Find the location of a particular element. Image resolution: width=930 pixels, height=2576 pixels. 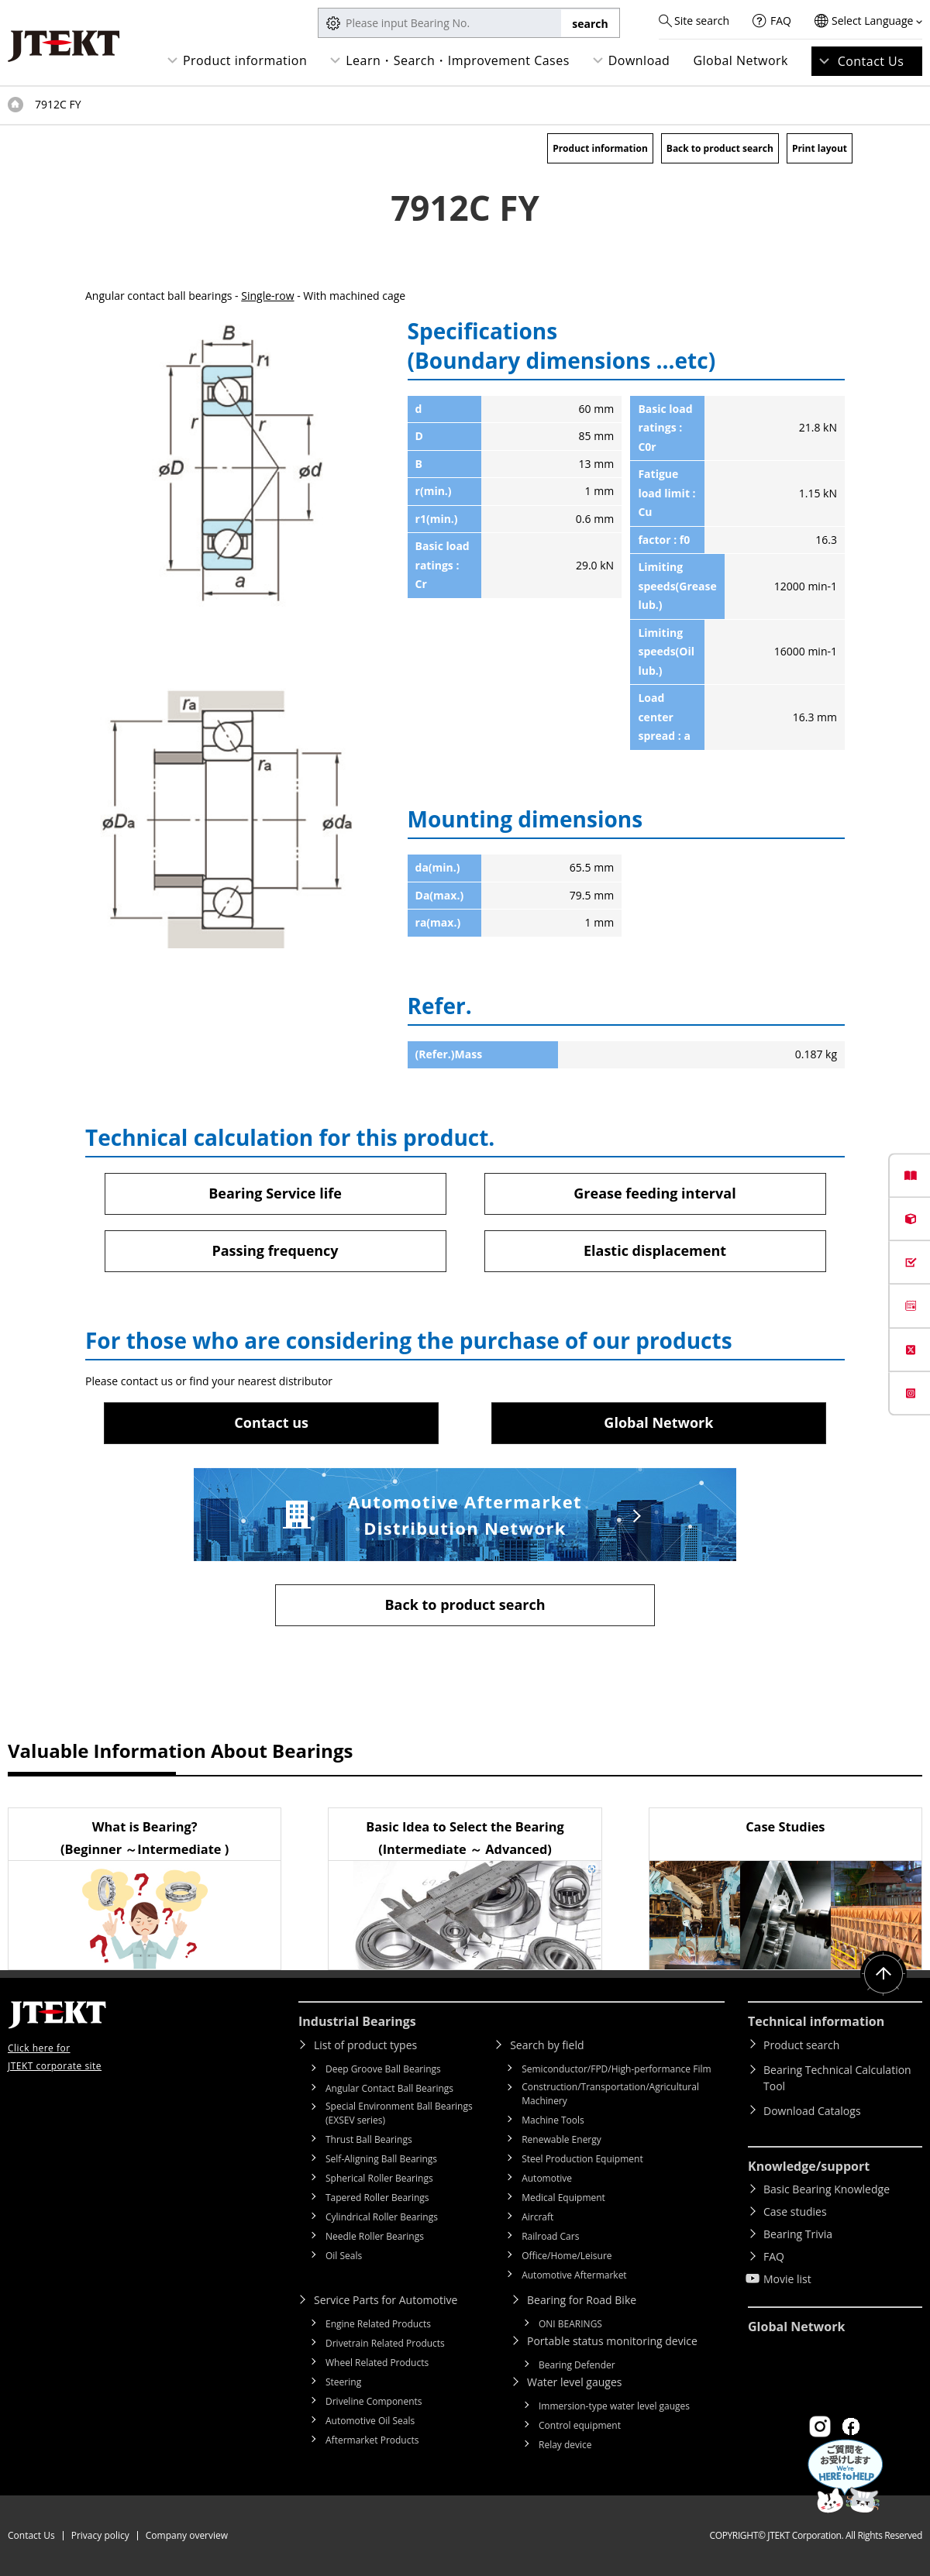

Driveline Components is located at coordinates (374, 2401).